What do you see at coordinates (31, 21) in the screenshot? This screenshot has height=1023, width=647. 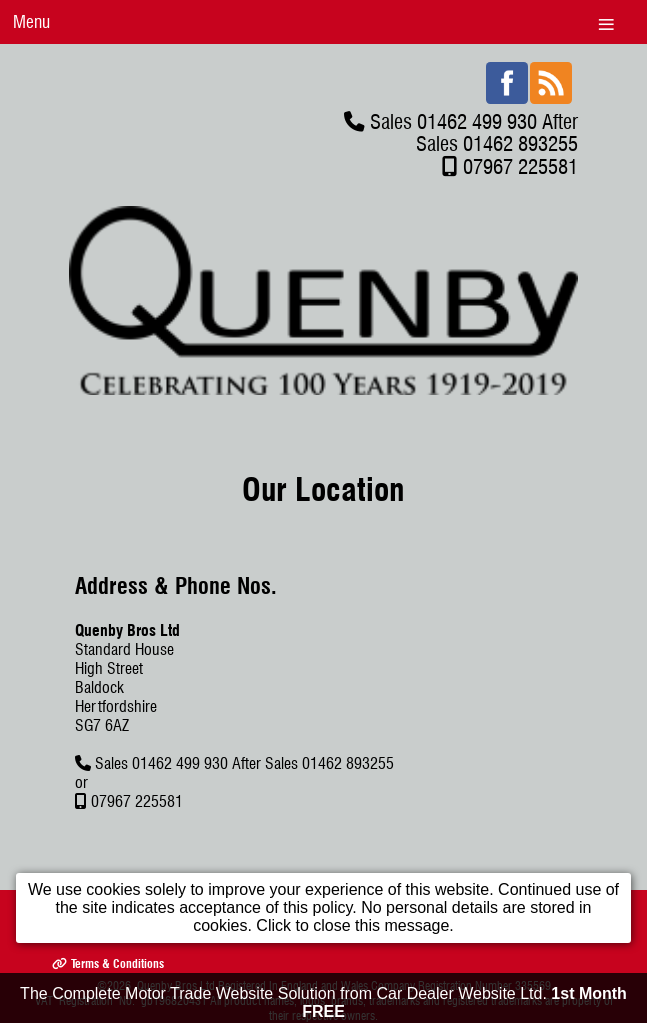 I see `Menu` at bounding box center [31, 21].